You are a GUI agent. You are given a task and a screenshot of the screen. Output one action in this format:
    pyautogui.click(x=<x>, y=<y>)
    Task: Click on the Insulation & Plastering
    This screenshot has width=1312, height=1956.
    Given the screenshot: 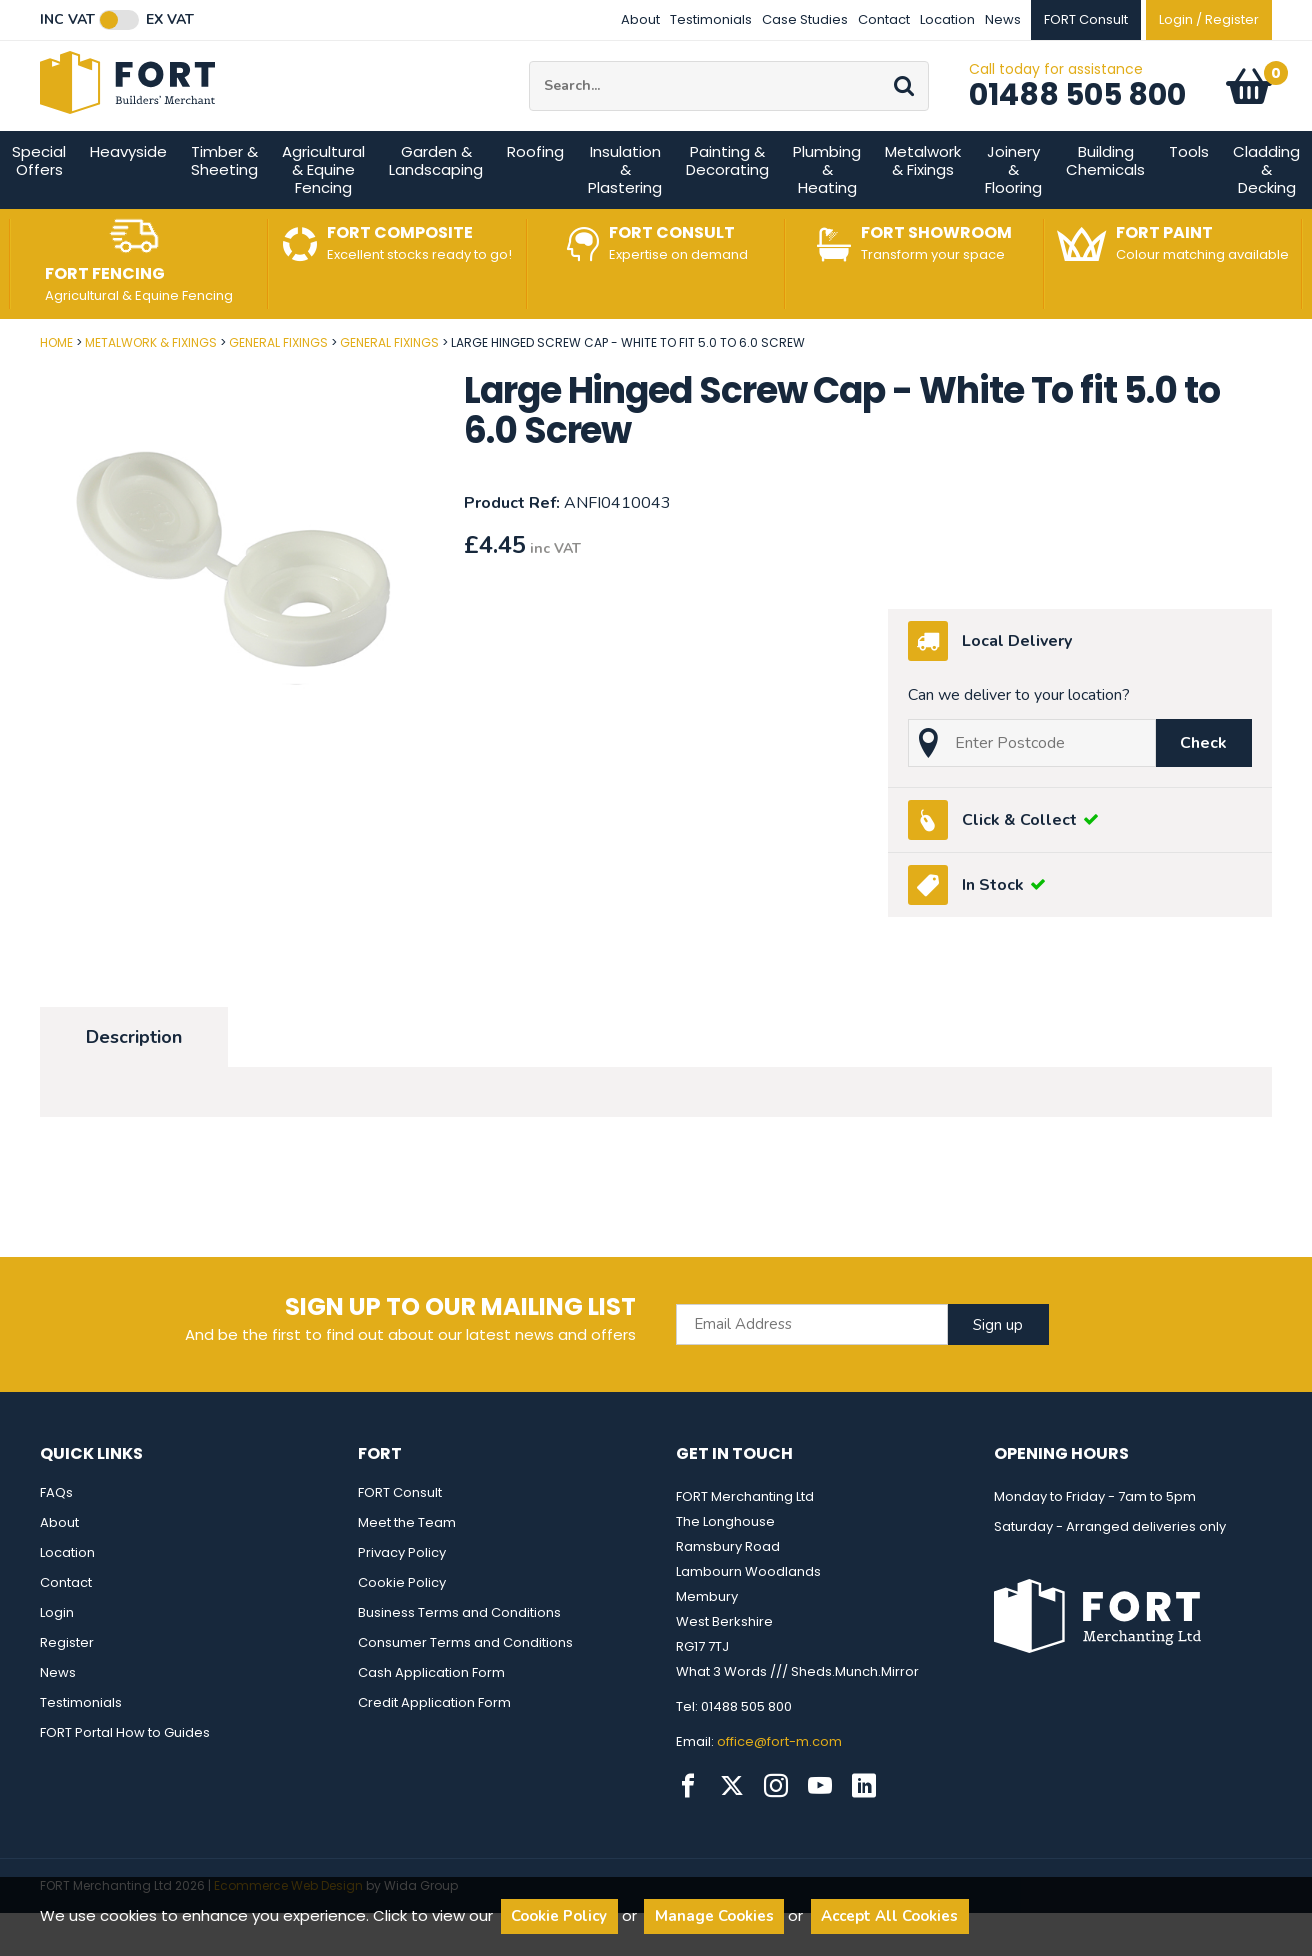 What is the action you would take?
    pyautogui.click(x=625, y=213)
    